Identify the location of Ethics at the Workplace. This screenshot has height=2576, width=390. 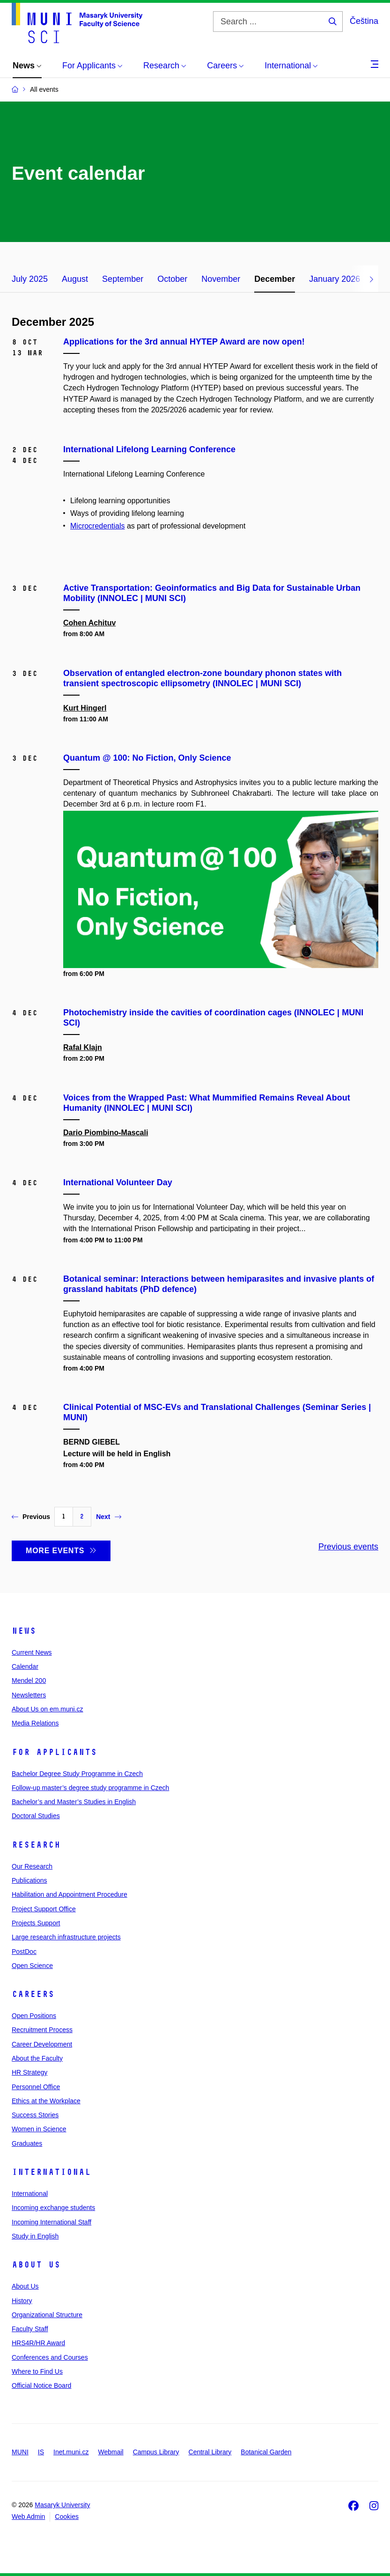
(46, 2101).